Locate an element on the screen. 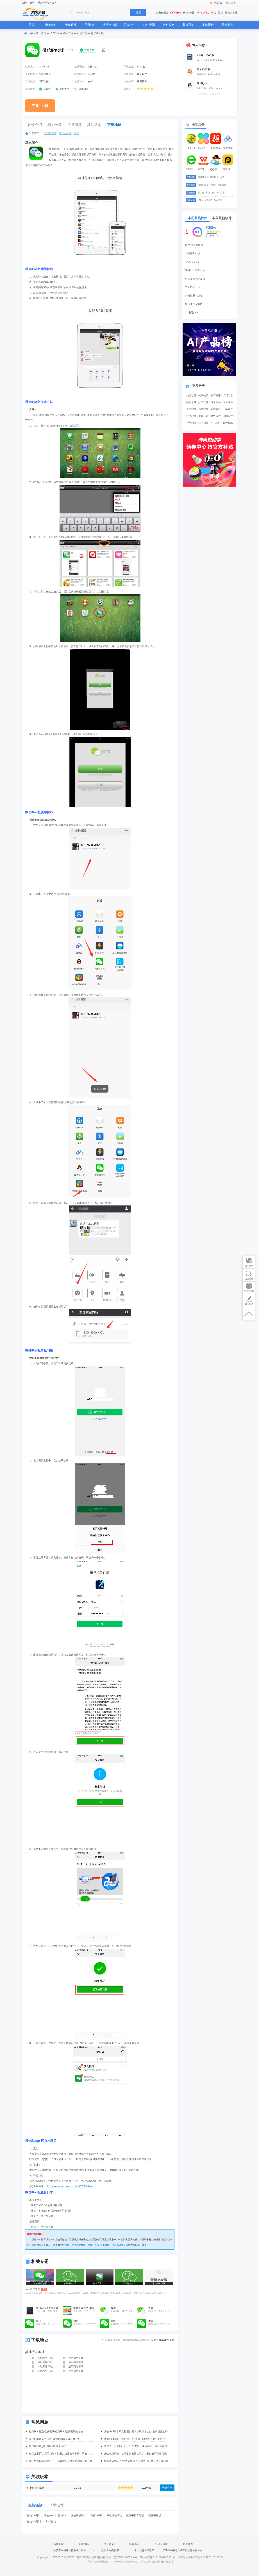 The image size is (259, 2576). 个人信息保护政策 is located at coordinates (144, 2550).